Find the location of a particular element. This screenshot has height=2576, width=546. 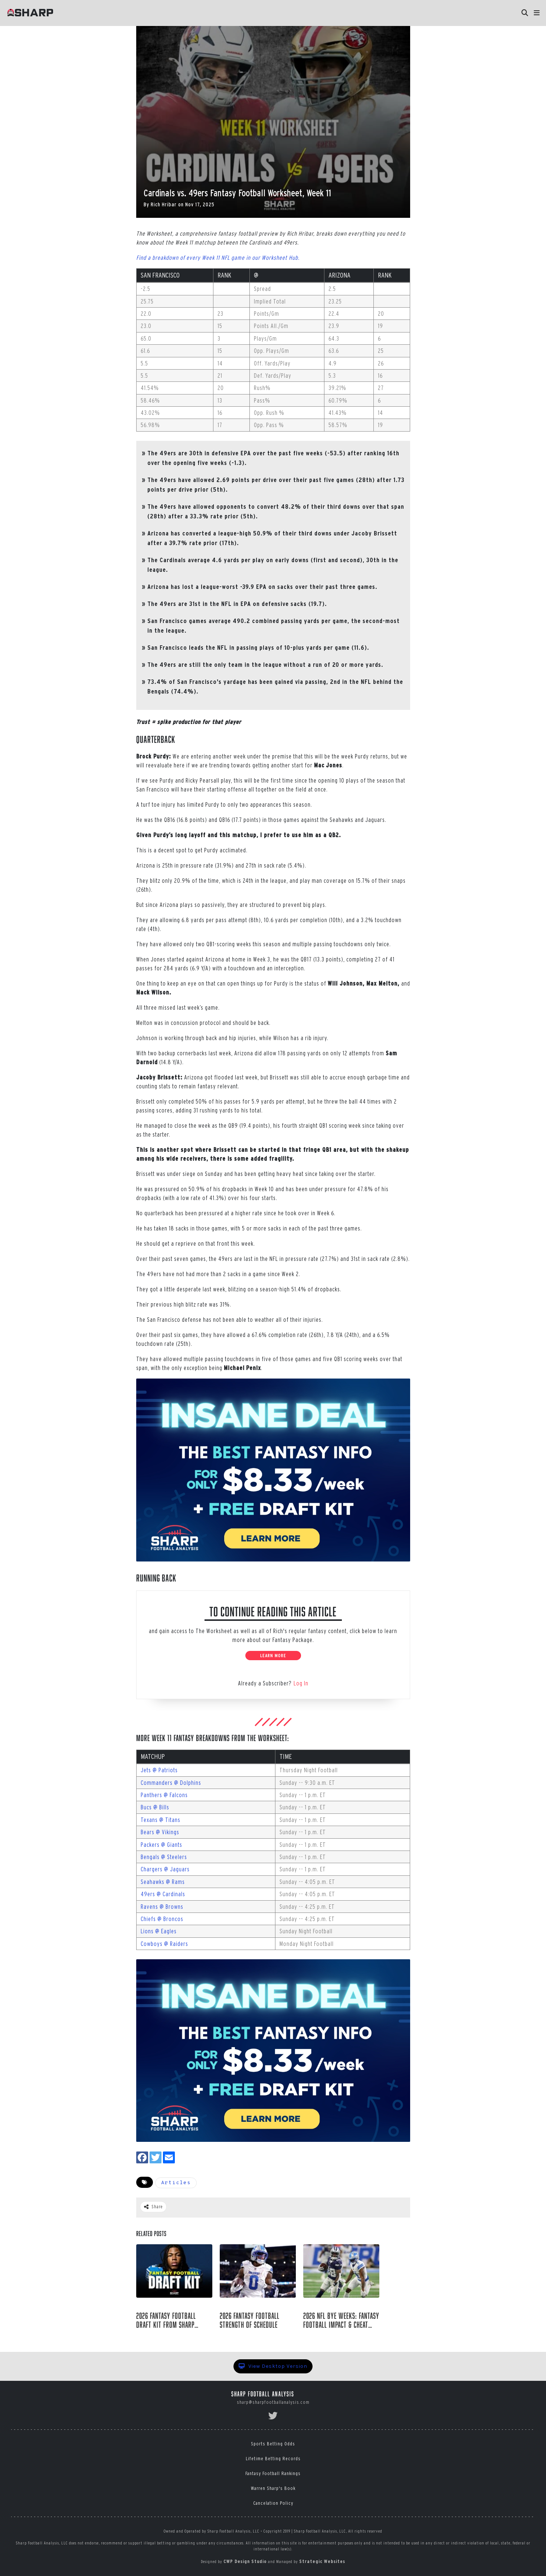

2026 Fantasy Football Draft Kit from Sharp Football is located at coordinates (166, 2320).